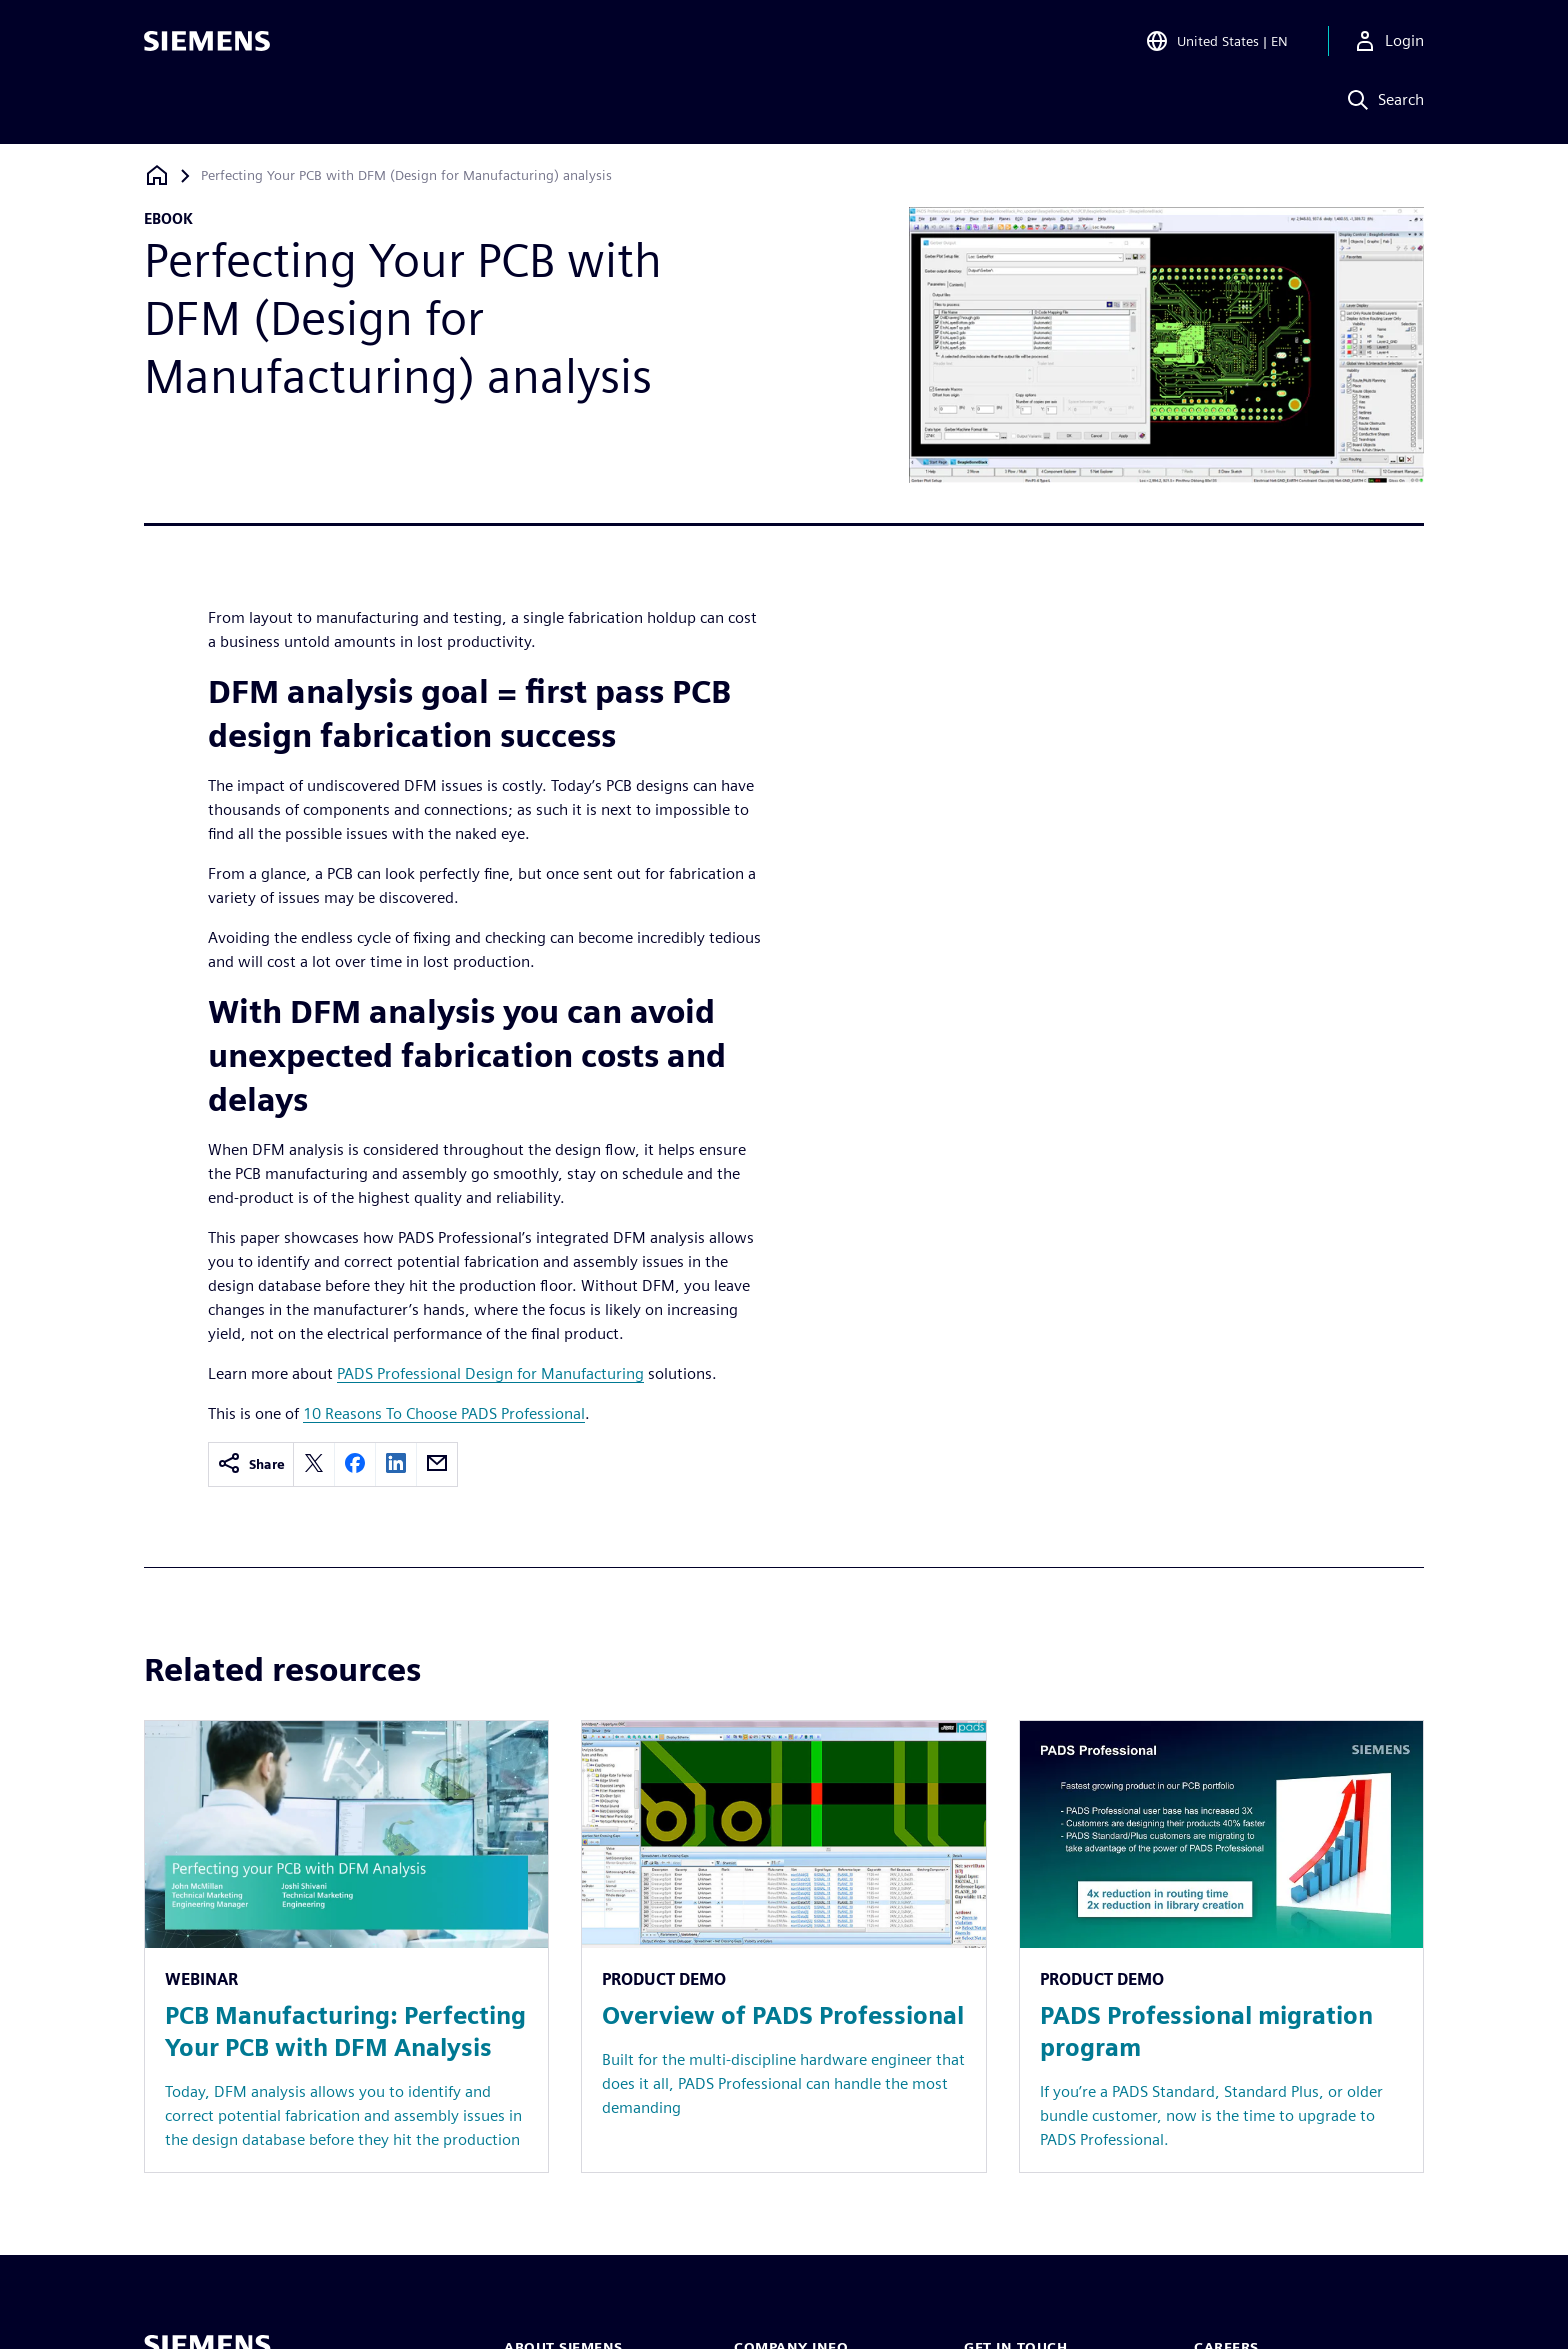 The height and width of the screenshot is (2349, 1568). I want to click on 10 Reasons To Choose PADS Professional, so click(444, 1413).